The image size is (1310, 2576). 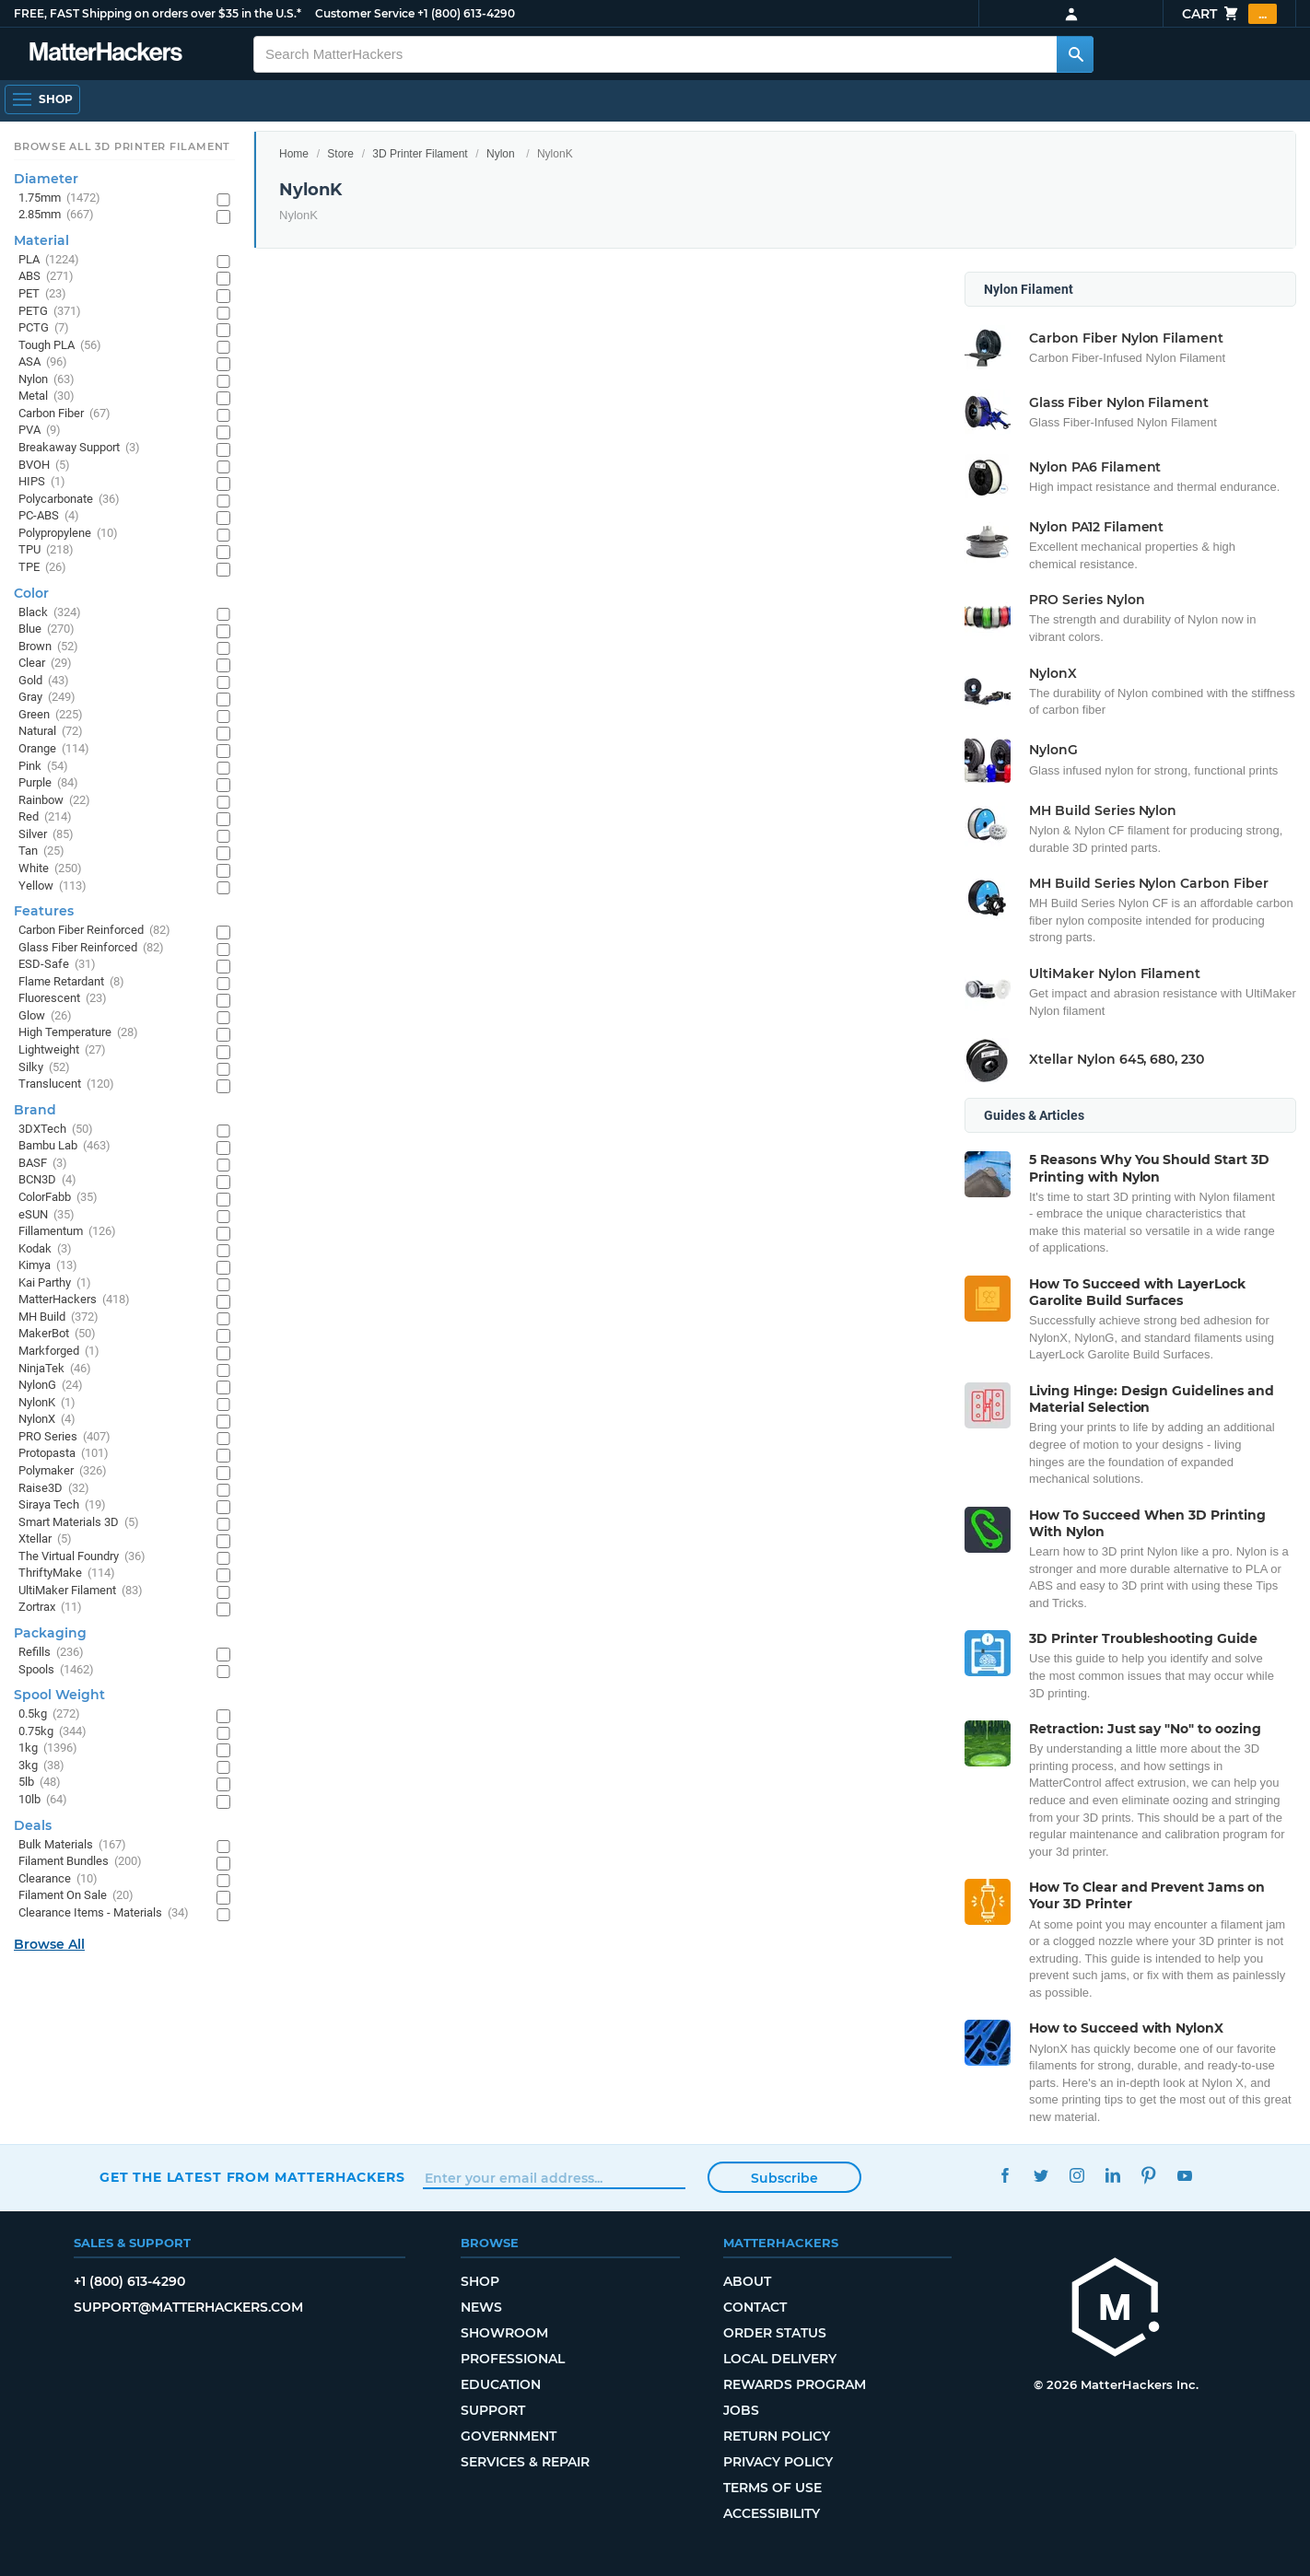 What do you see at coordinates (47, 1266) in the screenshot?
I see `Kimya` at bounding box center [47, 1266].